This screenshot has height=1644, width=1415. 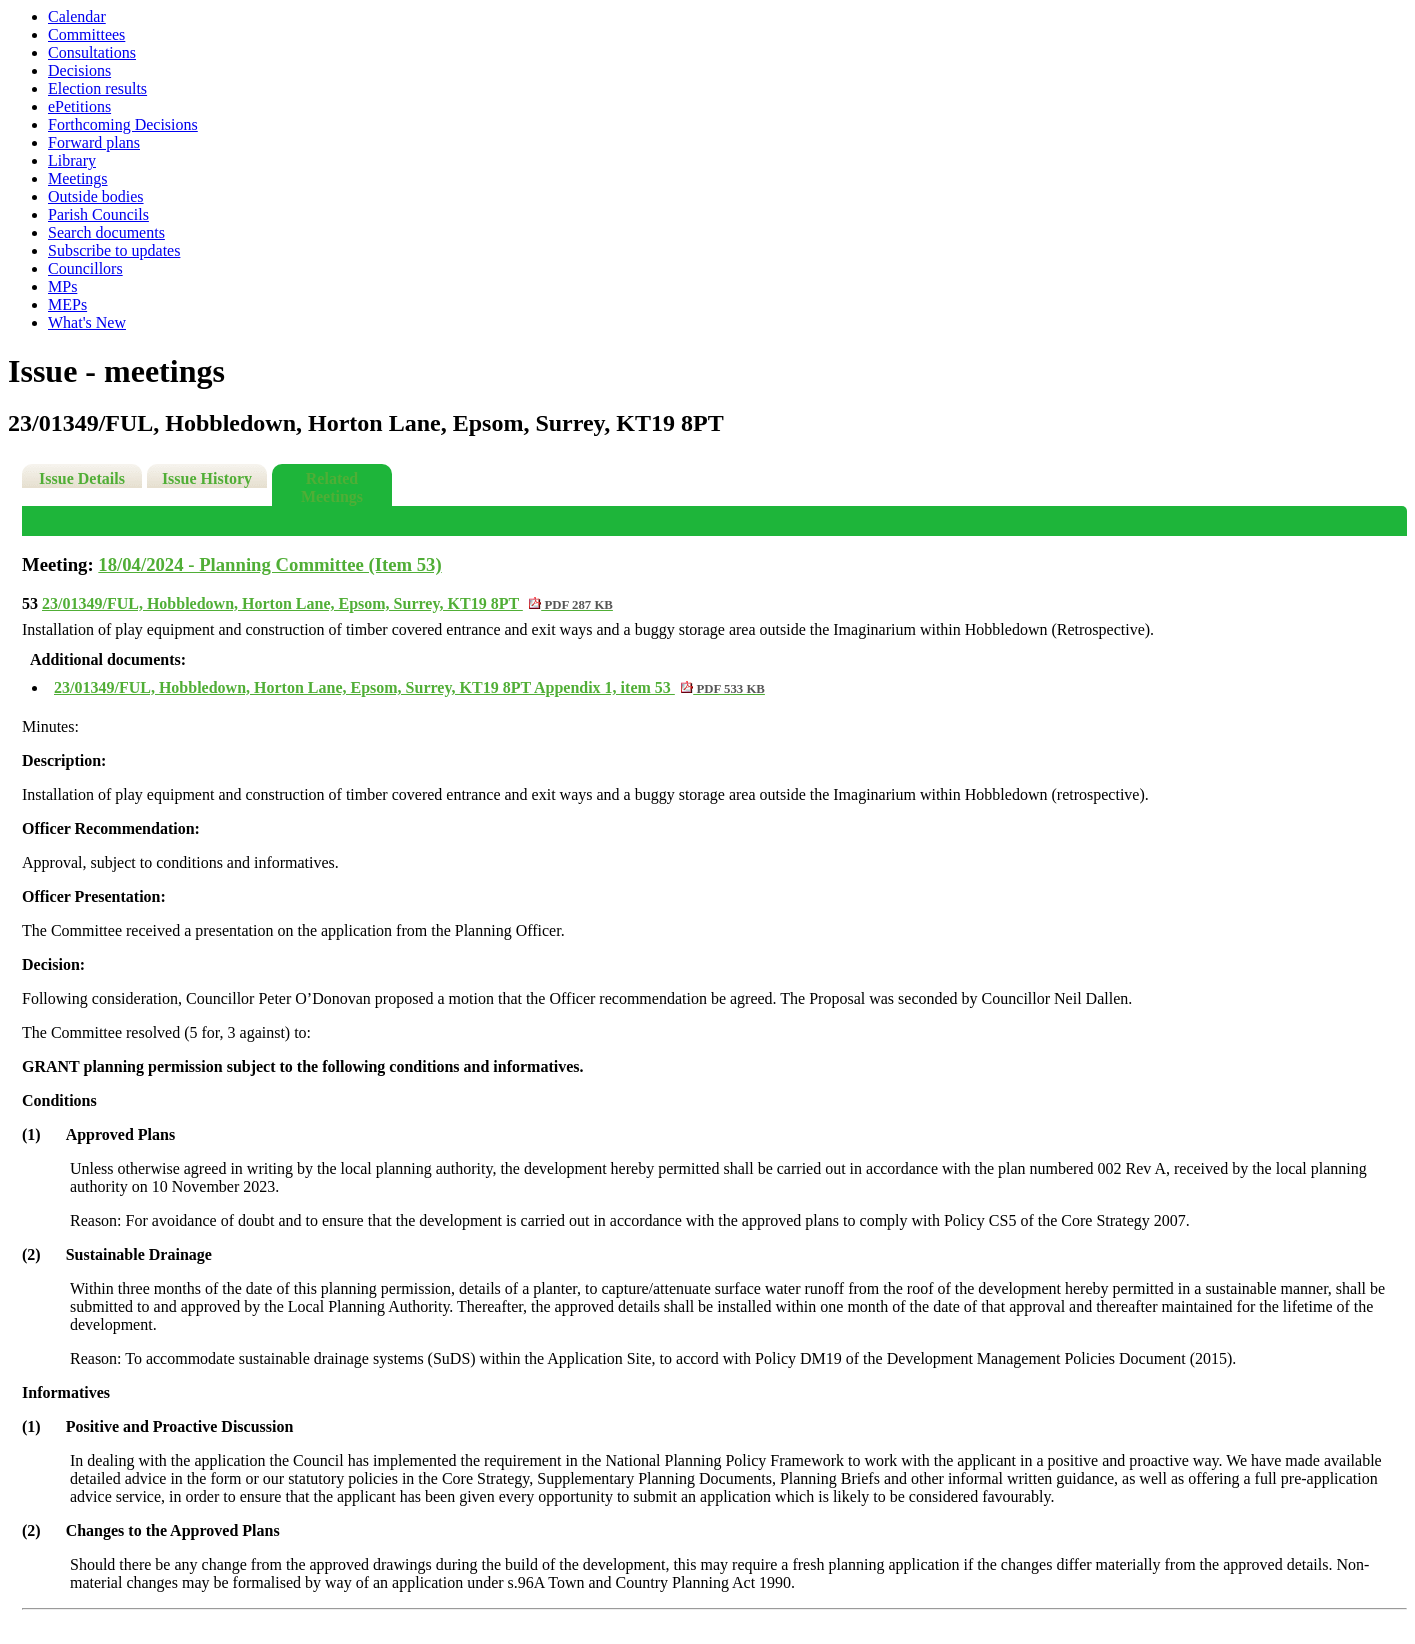 I want to click on Subscribe to updates, so click(x=114, y=250).